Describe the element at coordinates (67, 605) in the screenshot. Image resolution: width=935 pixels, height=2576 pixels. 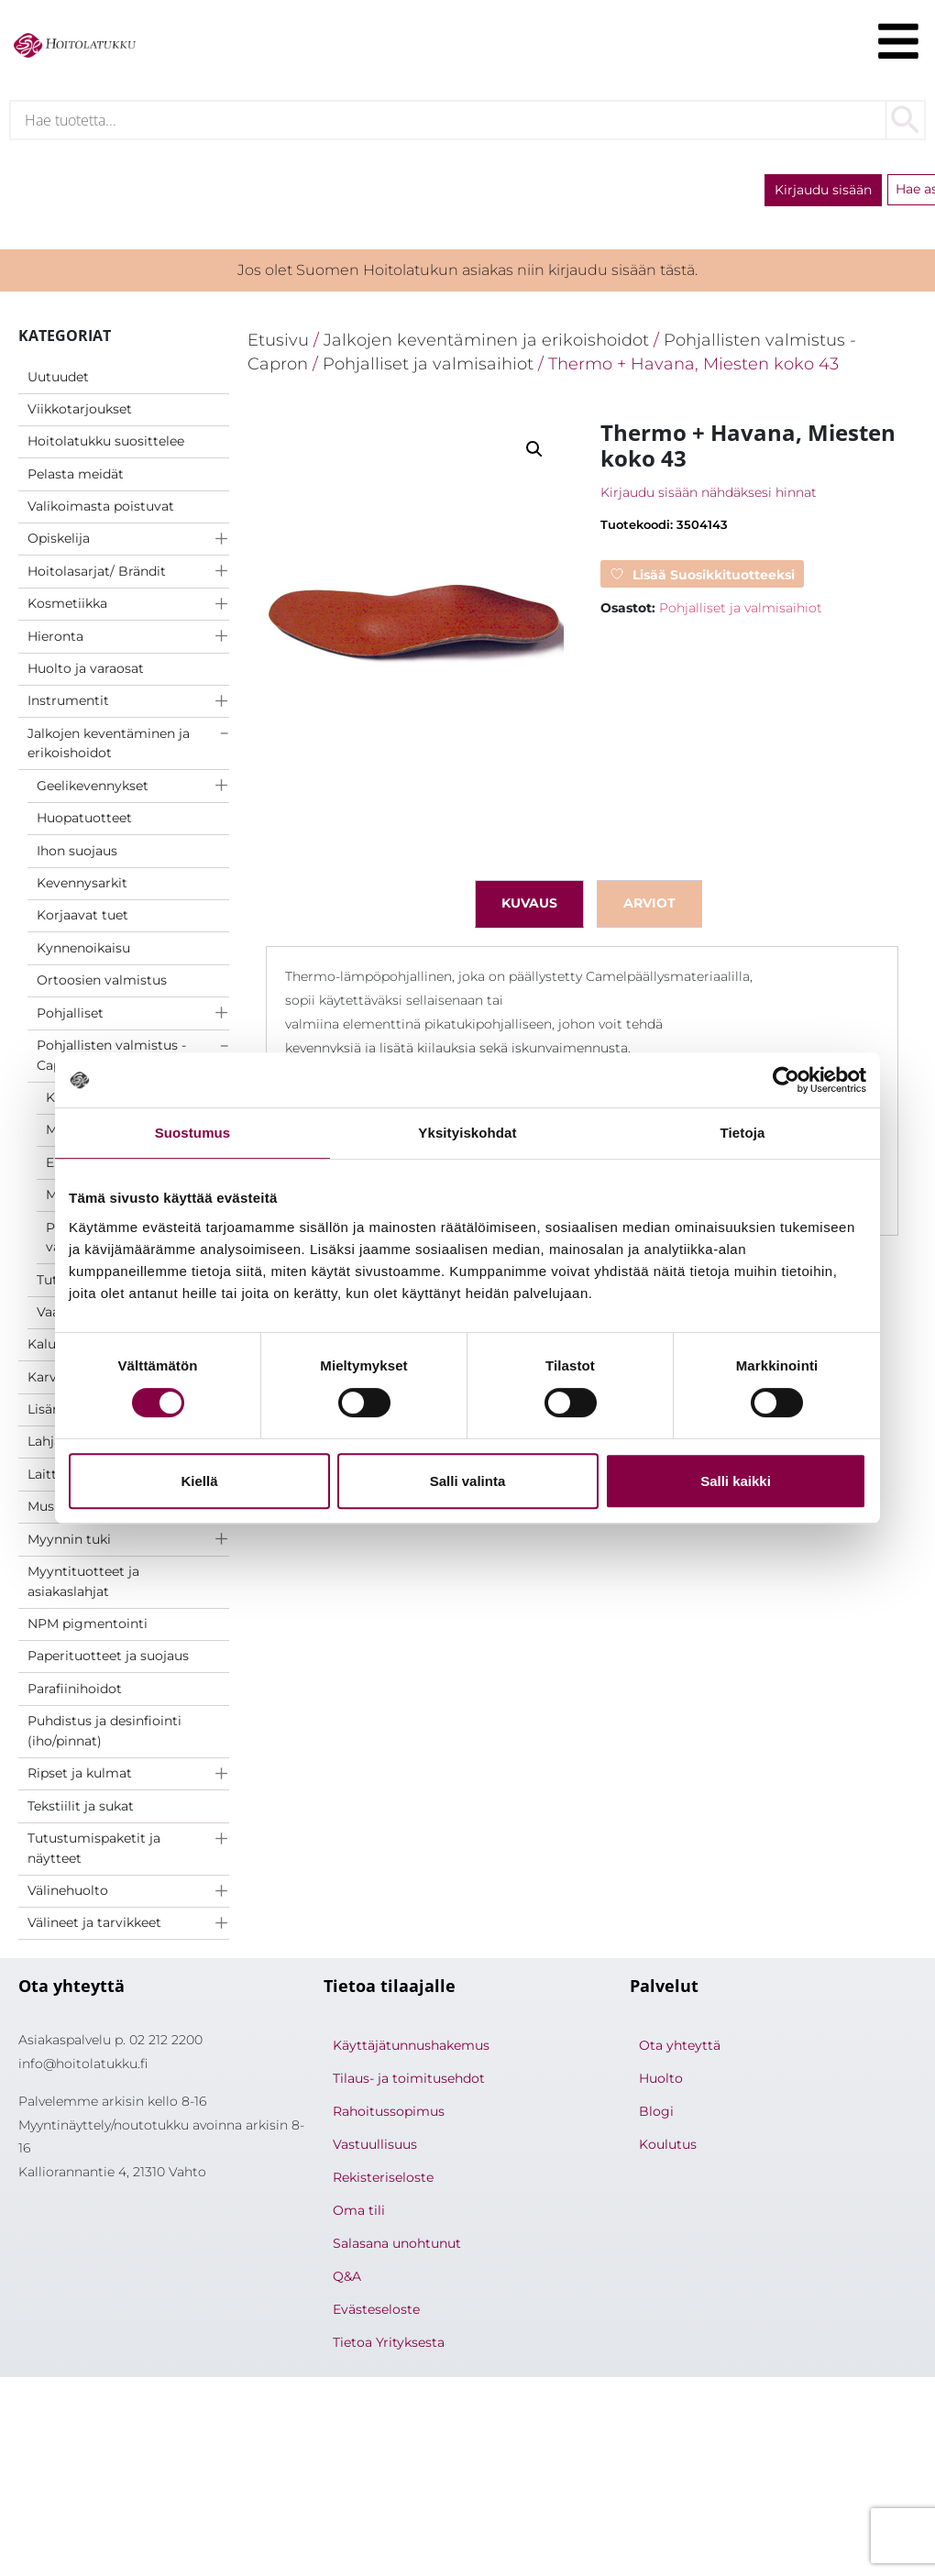
I see `Kosmetiikka` at that location.